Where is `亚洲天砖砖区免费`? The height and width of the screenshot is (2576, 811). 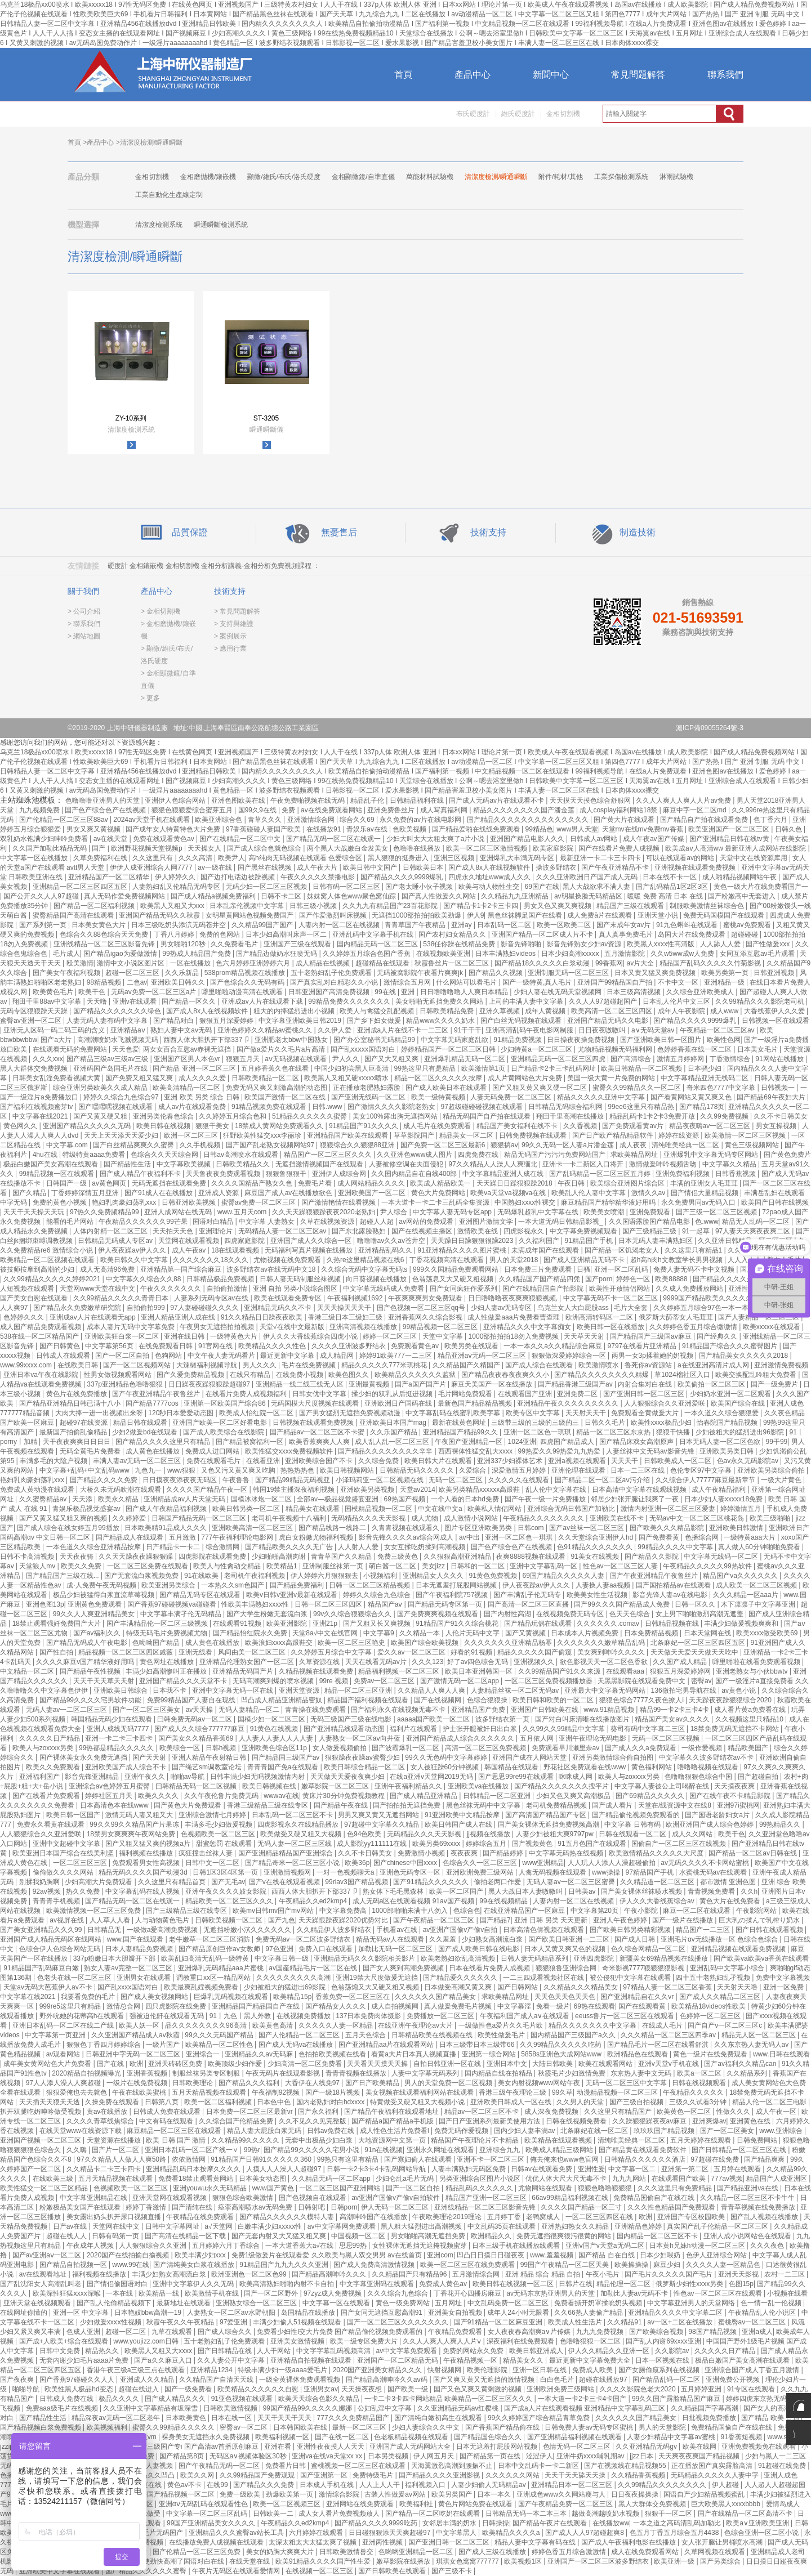
亚洲天砖砖区免费 is located at coordinates (176, 2064).